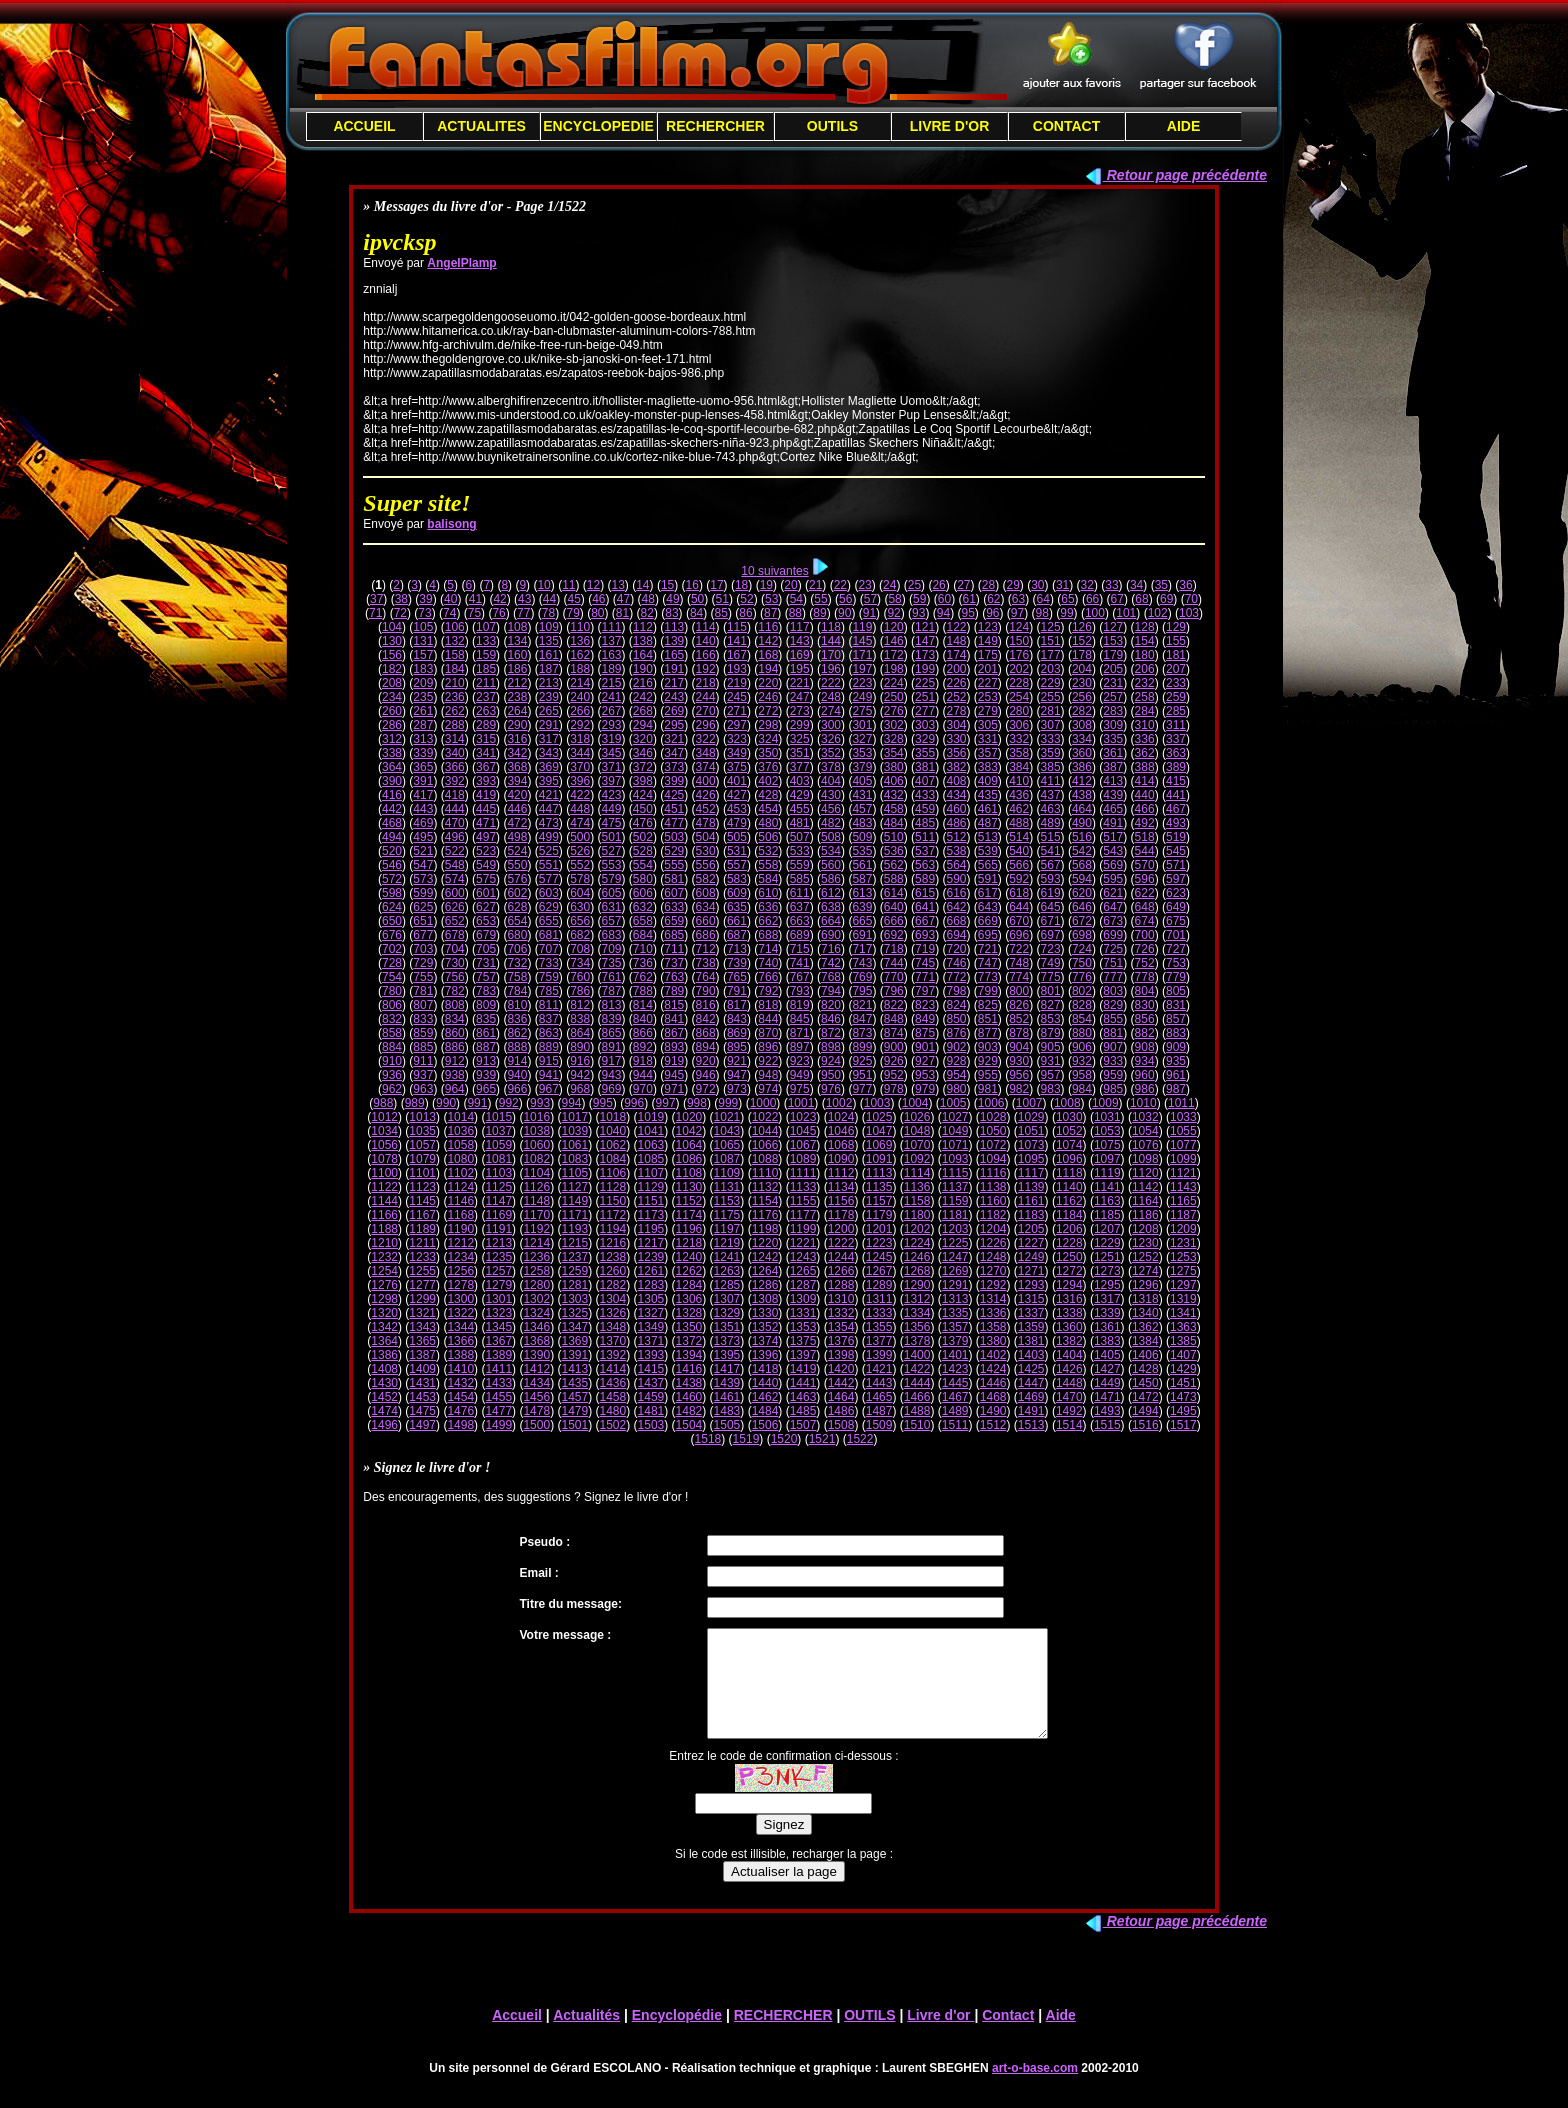 Image resolution: width=1568 pixels, height=2108 pixels. I want to click on 669, so click(988, 921).